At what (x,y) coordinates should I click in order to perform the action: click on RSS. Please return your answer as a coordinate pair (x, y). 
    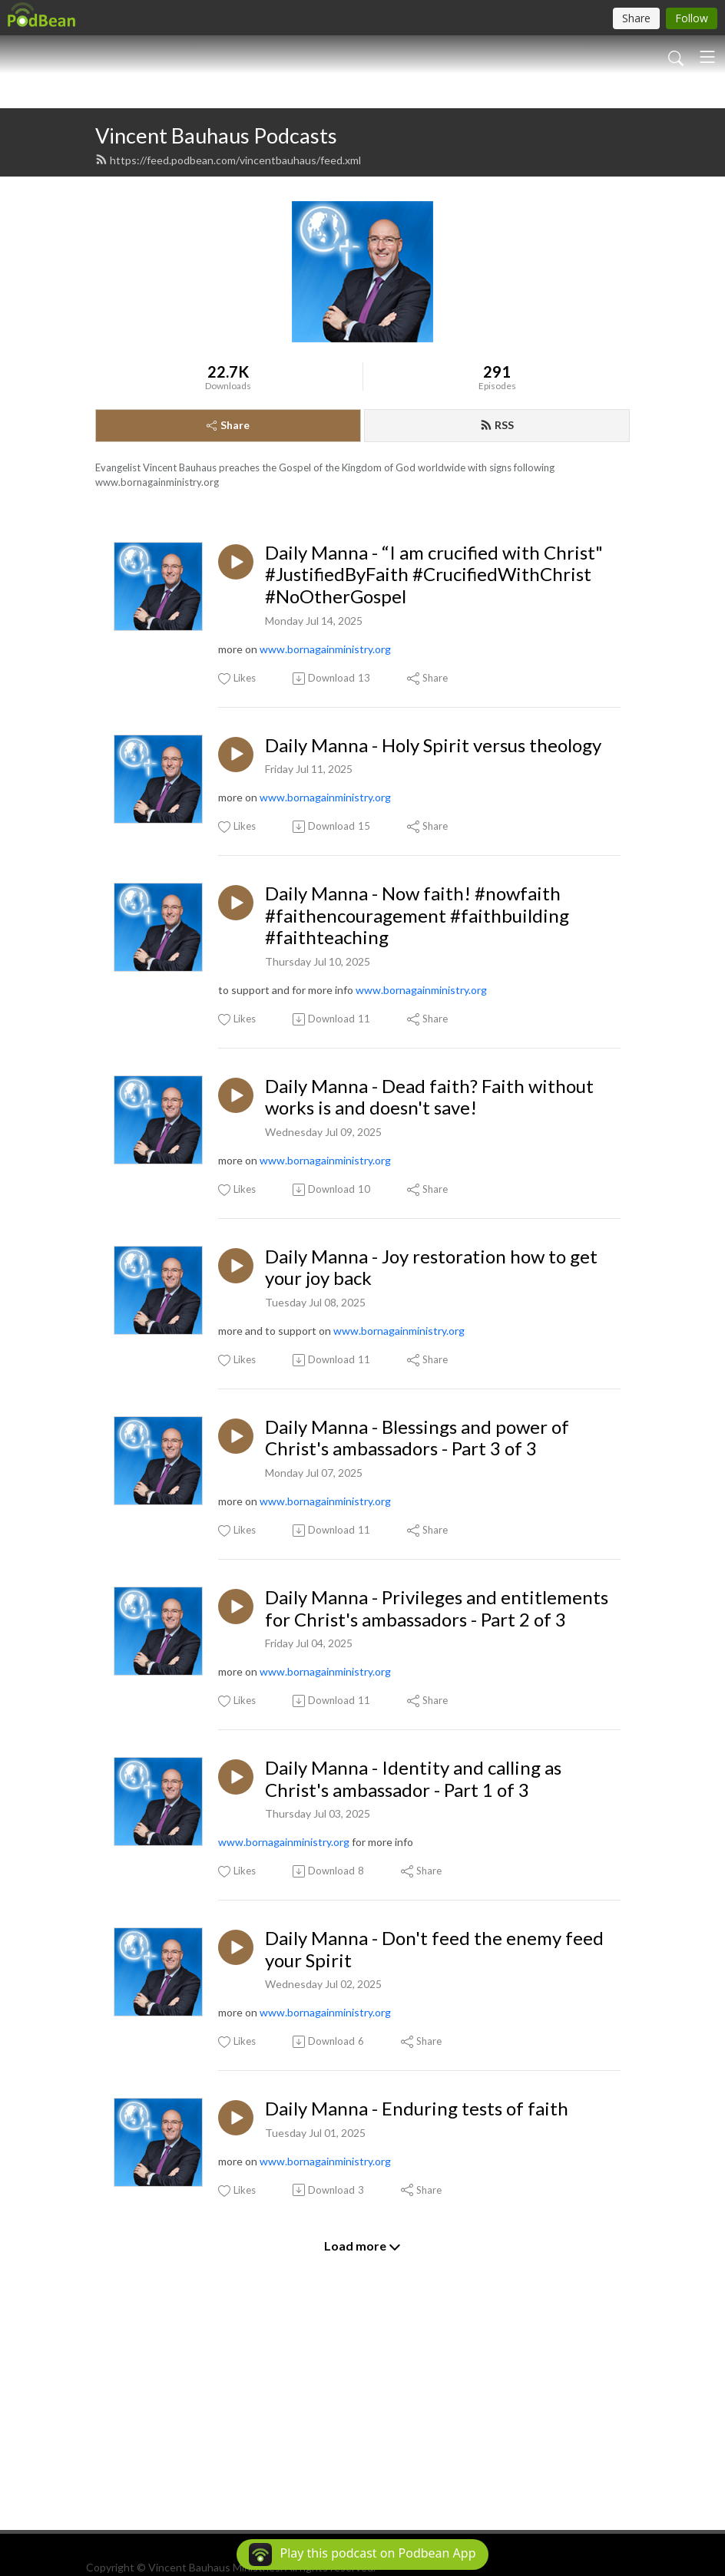
    Looking at the image, I should click on (497, 605).